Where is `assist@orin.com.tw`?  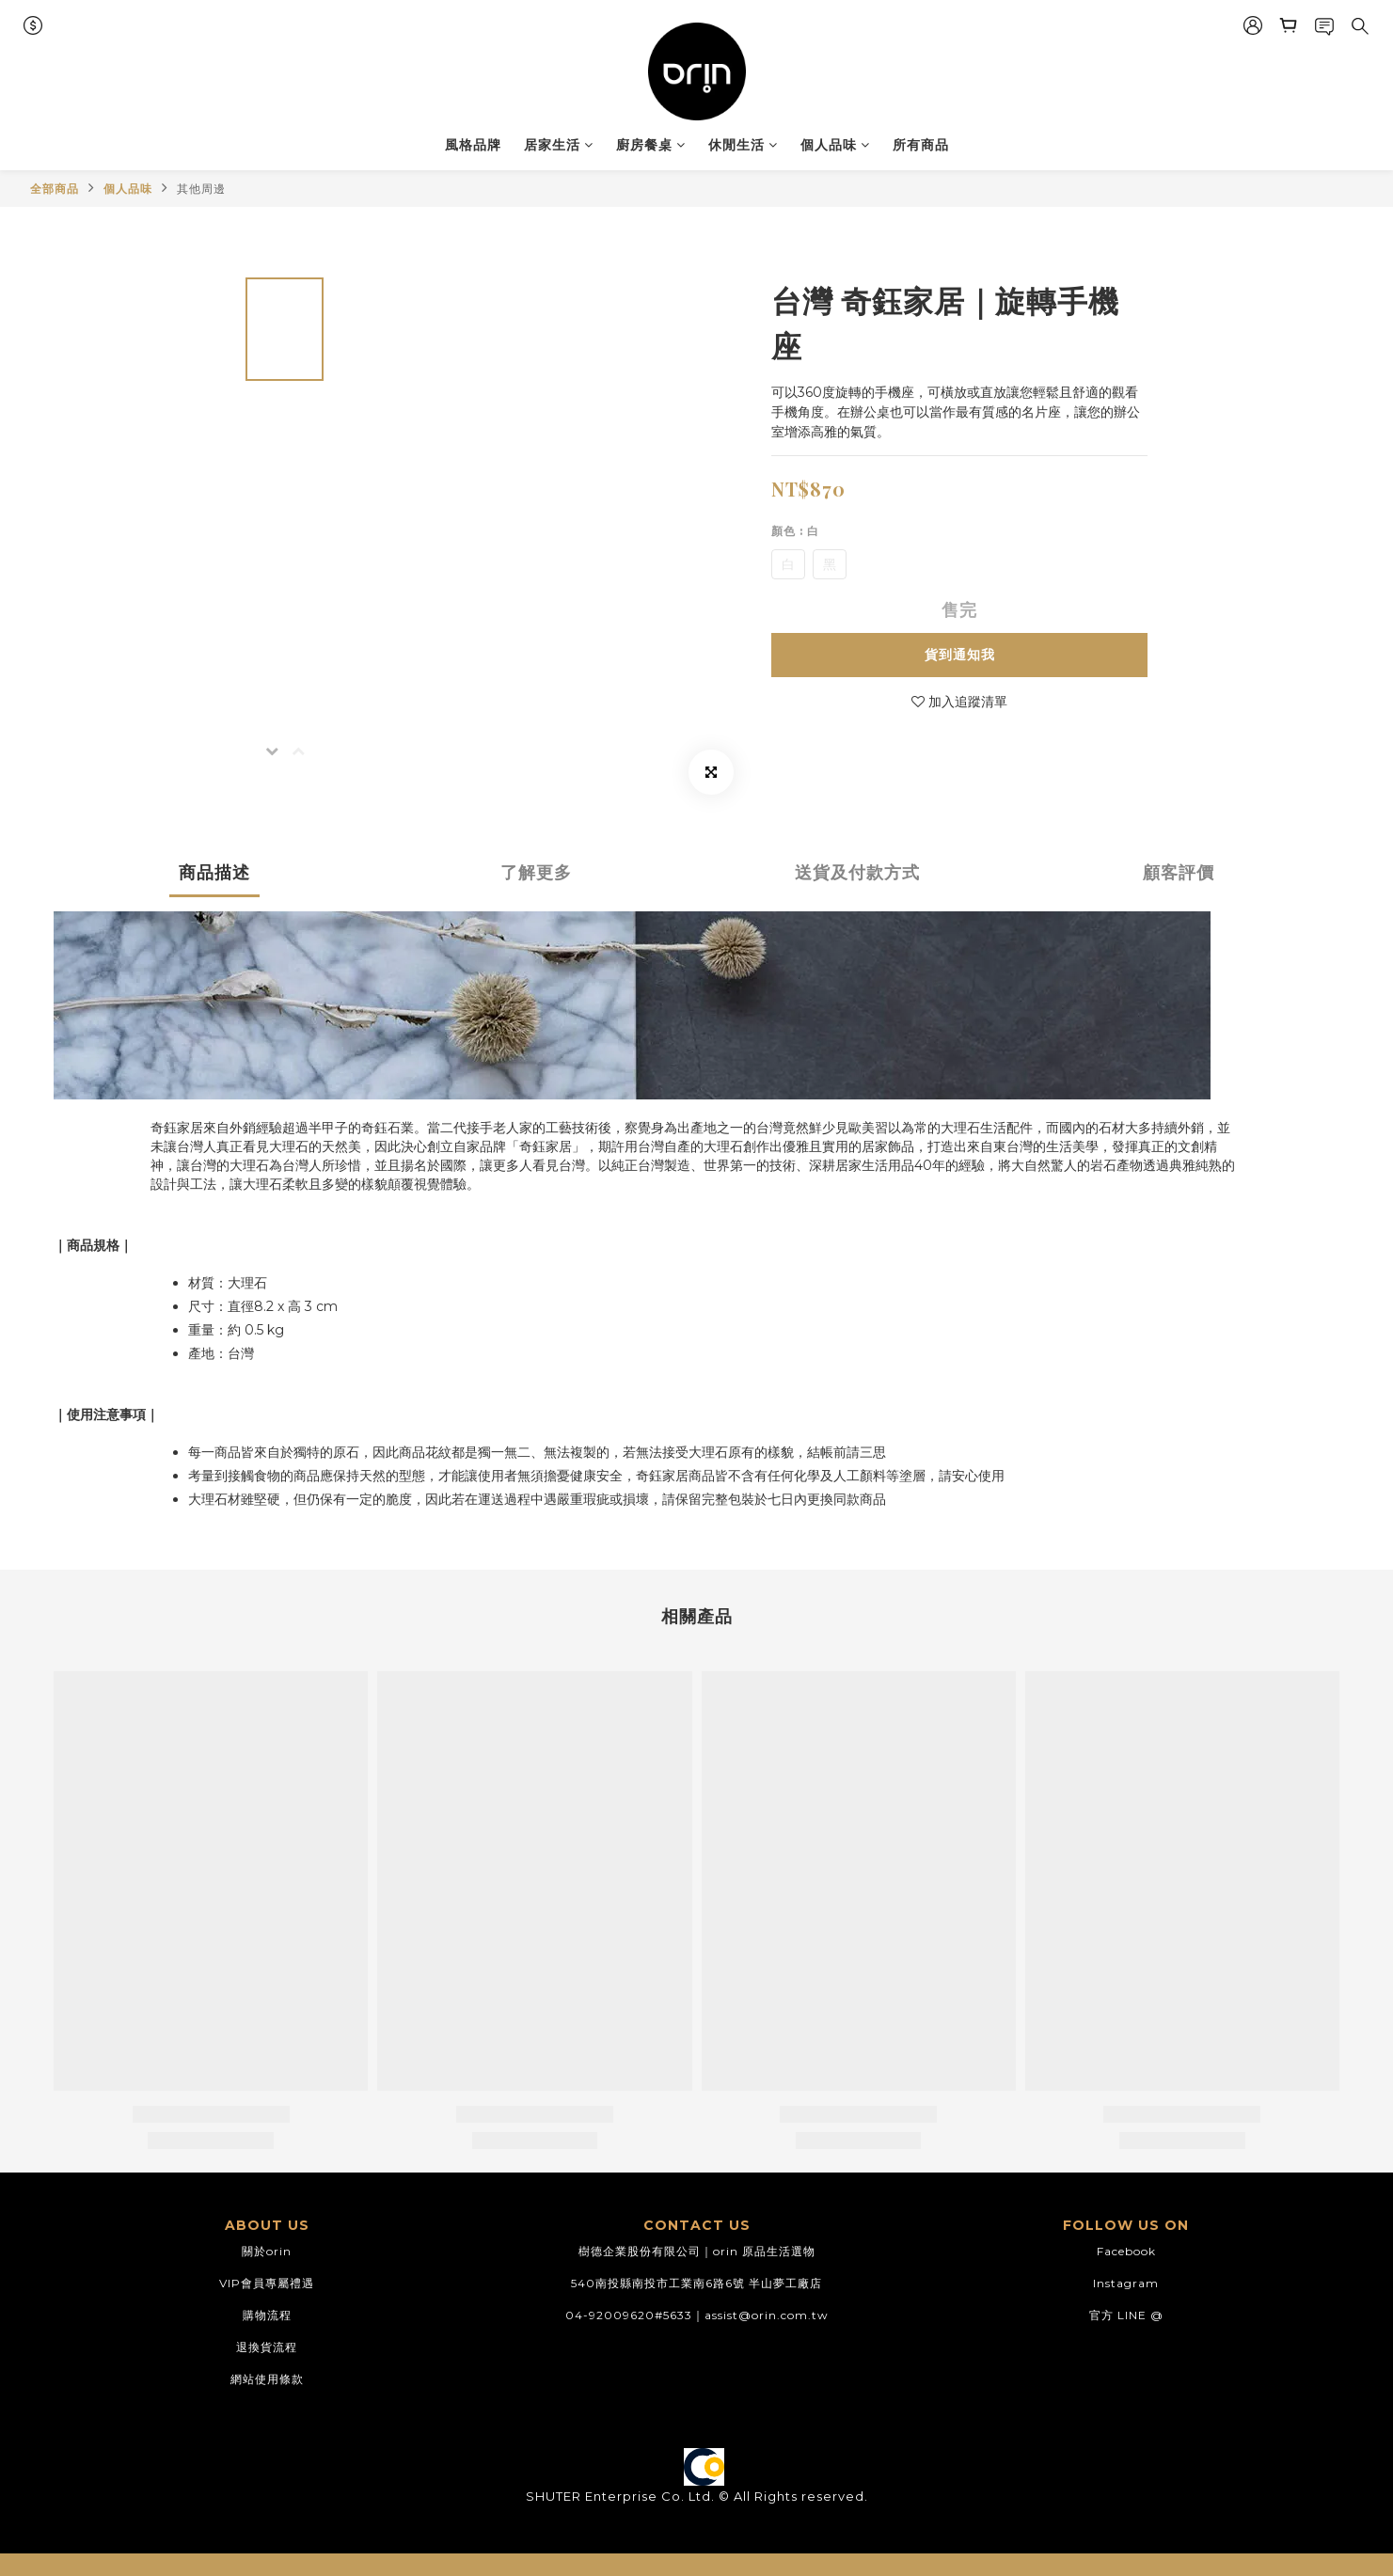 assist@orin.com.tw is located at coordinates (766, 2315).